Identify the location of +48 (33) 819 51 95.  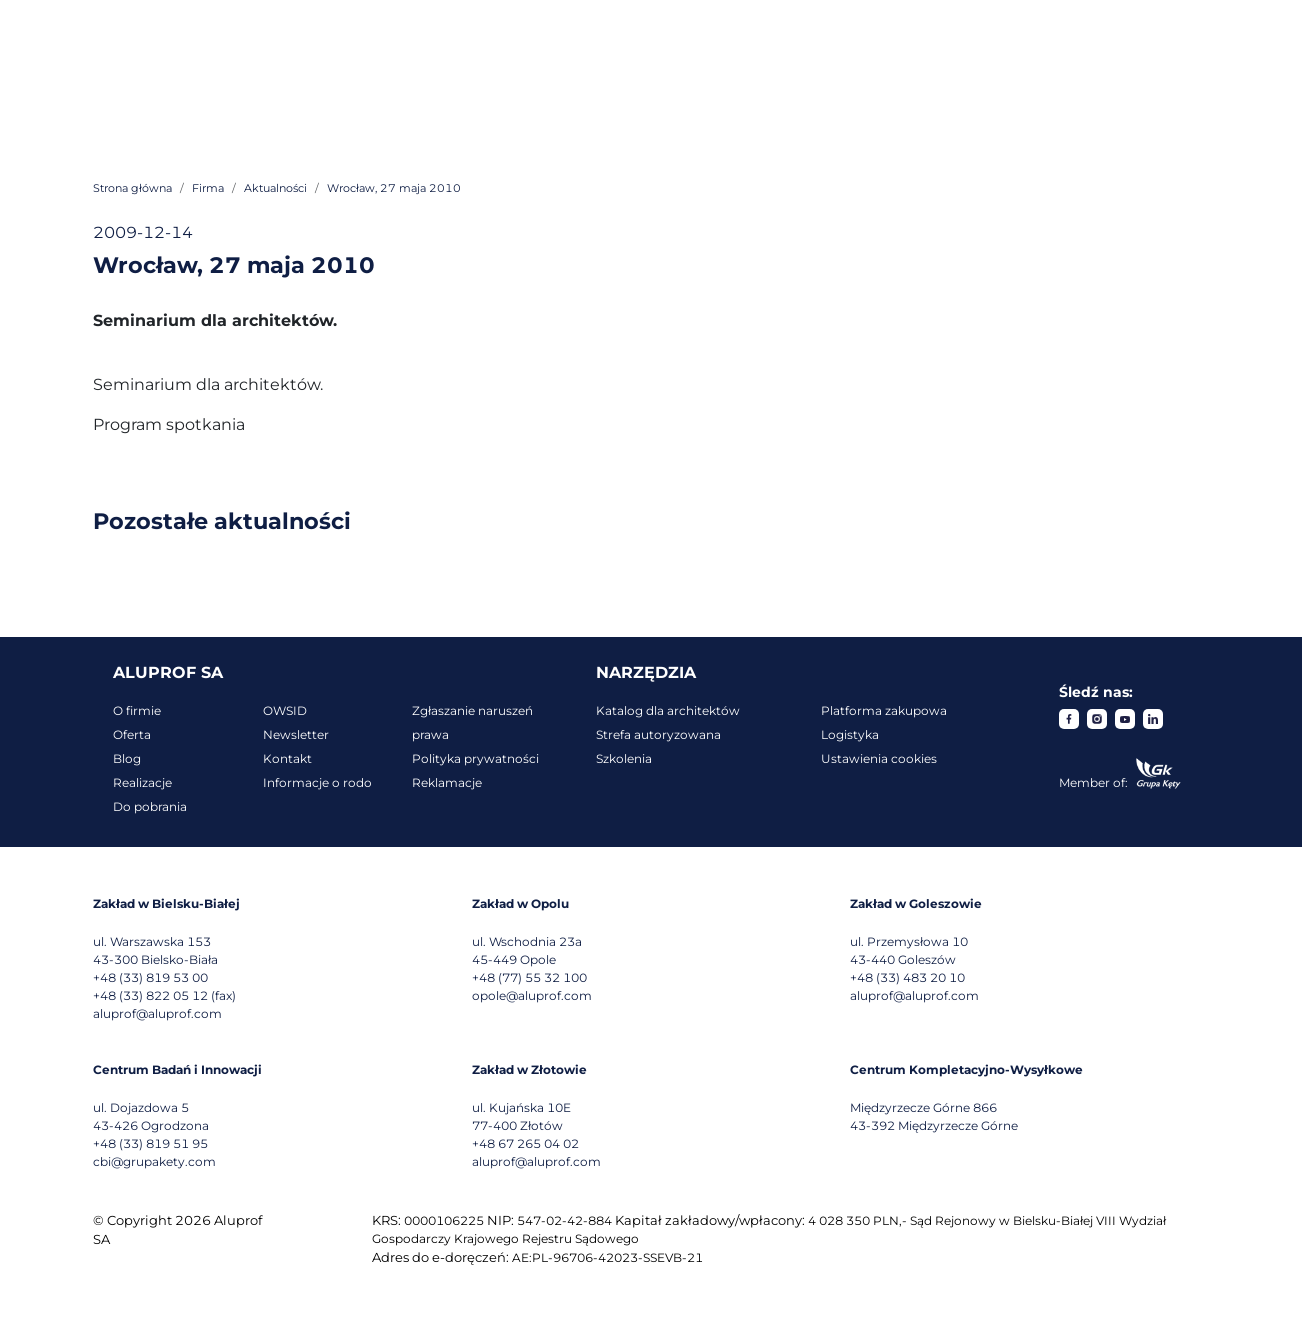
(150, 1143).